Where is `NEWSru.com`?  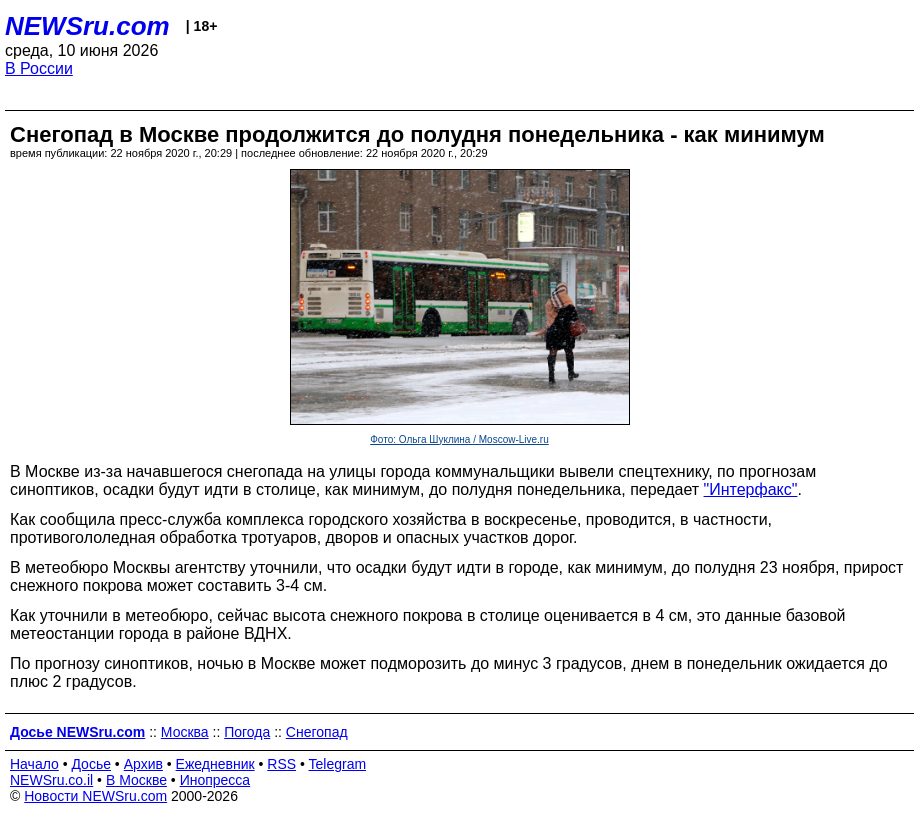
NEWSru.com is located at coordinates (87, 26).